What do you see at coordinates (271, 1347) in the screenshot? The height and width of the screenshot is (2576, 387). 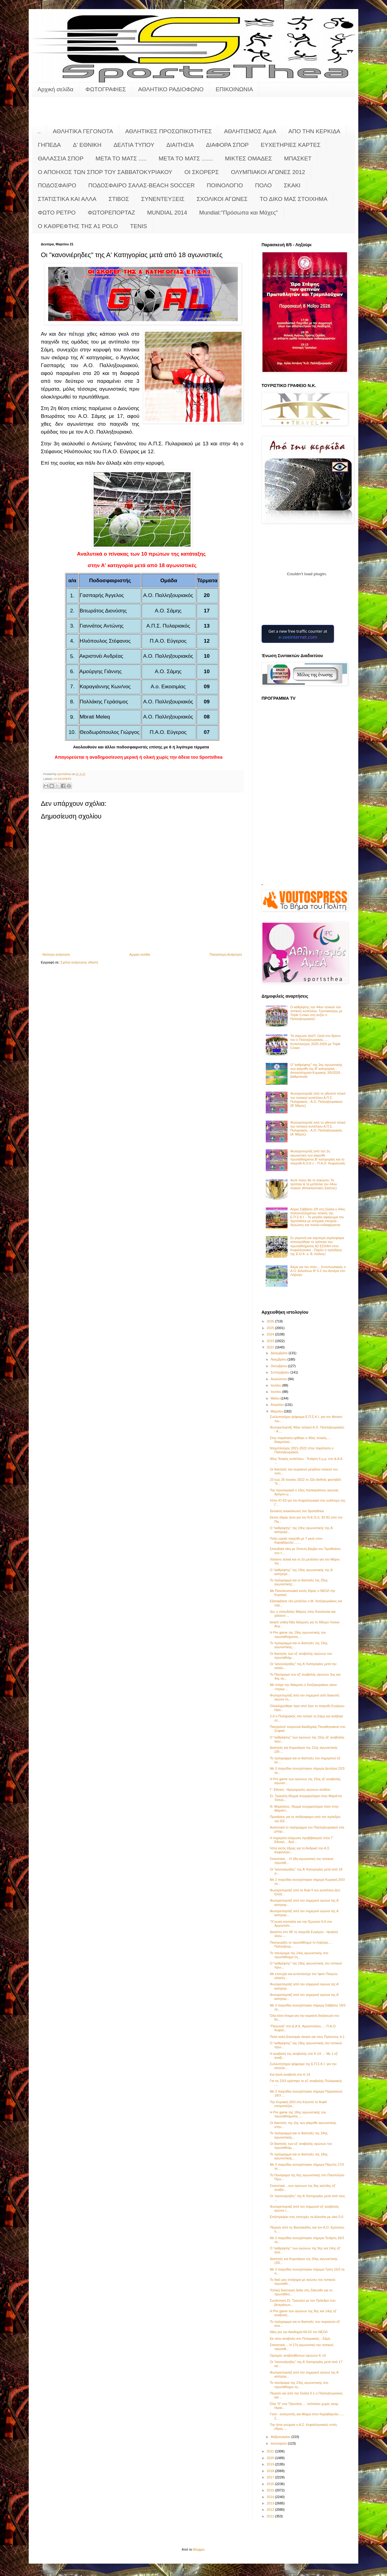 I see `2022` at bounding box center [271, 1347].